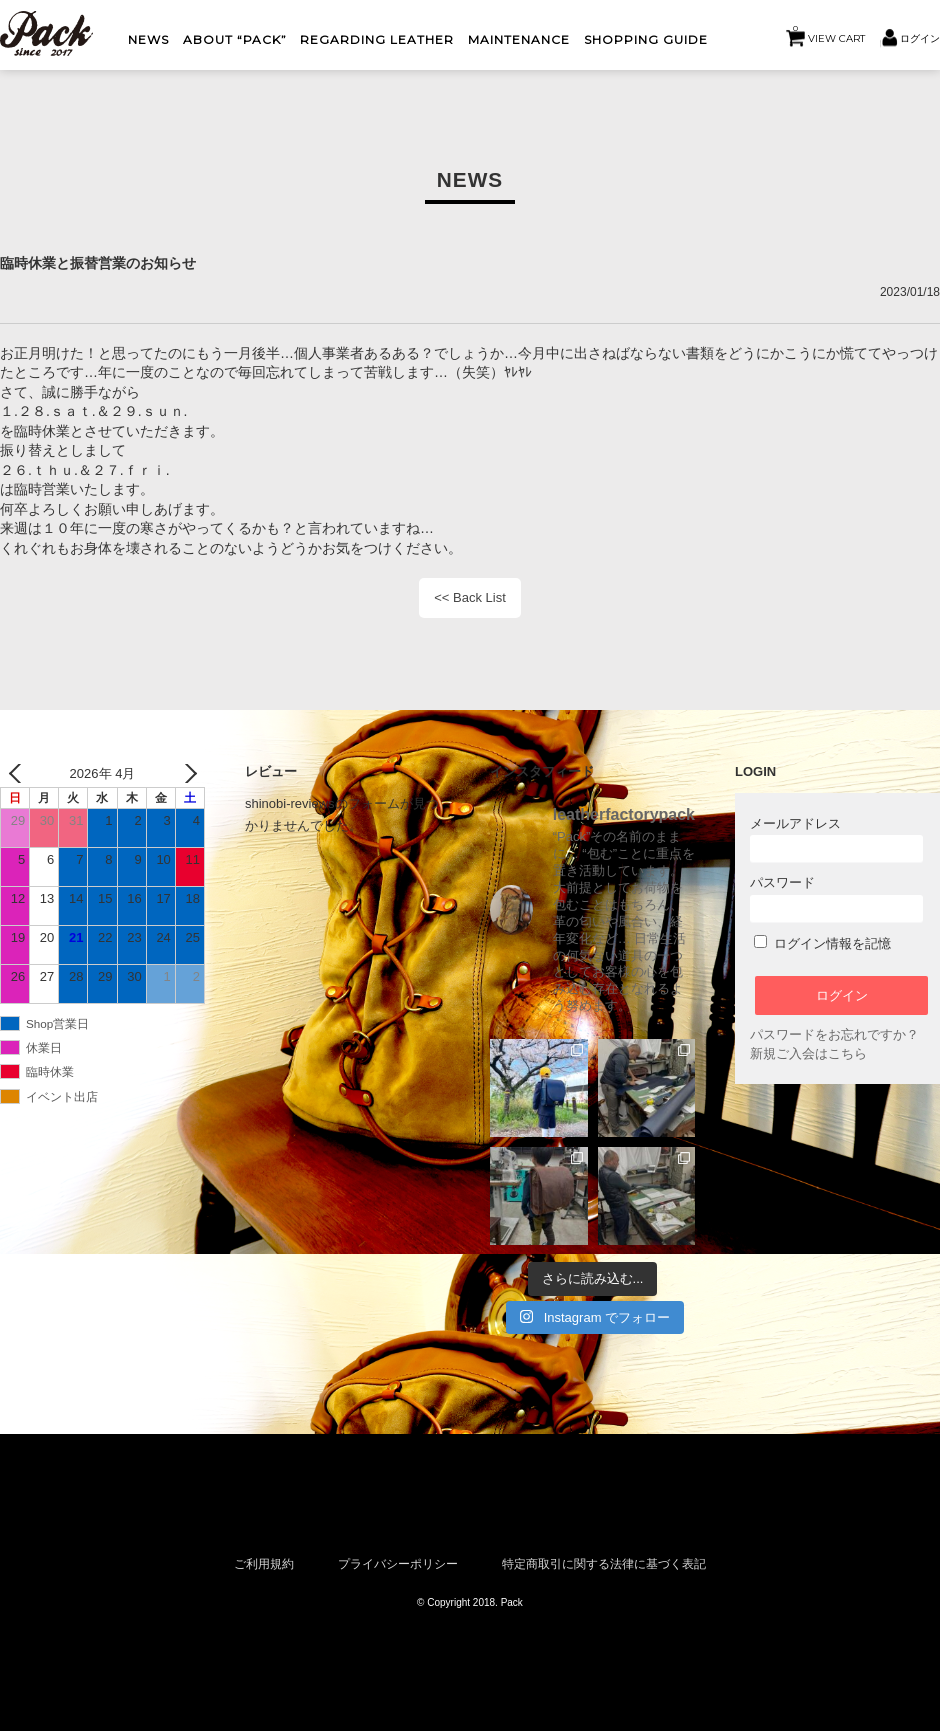 The height and width of the screenshot is (1731, 940). What do you see at coordinates (148, 39) in the screenshot?
I see `NEWS` at bounding box center [148, 39].